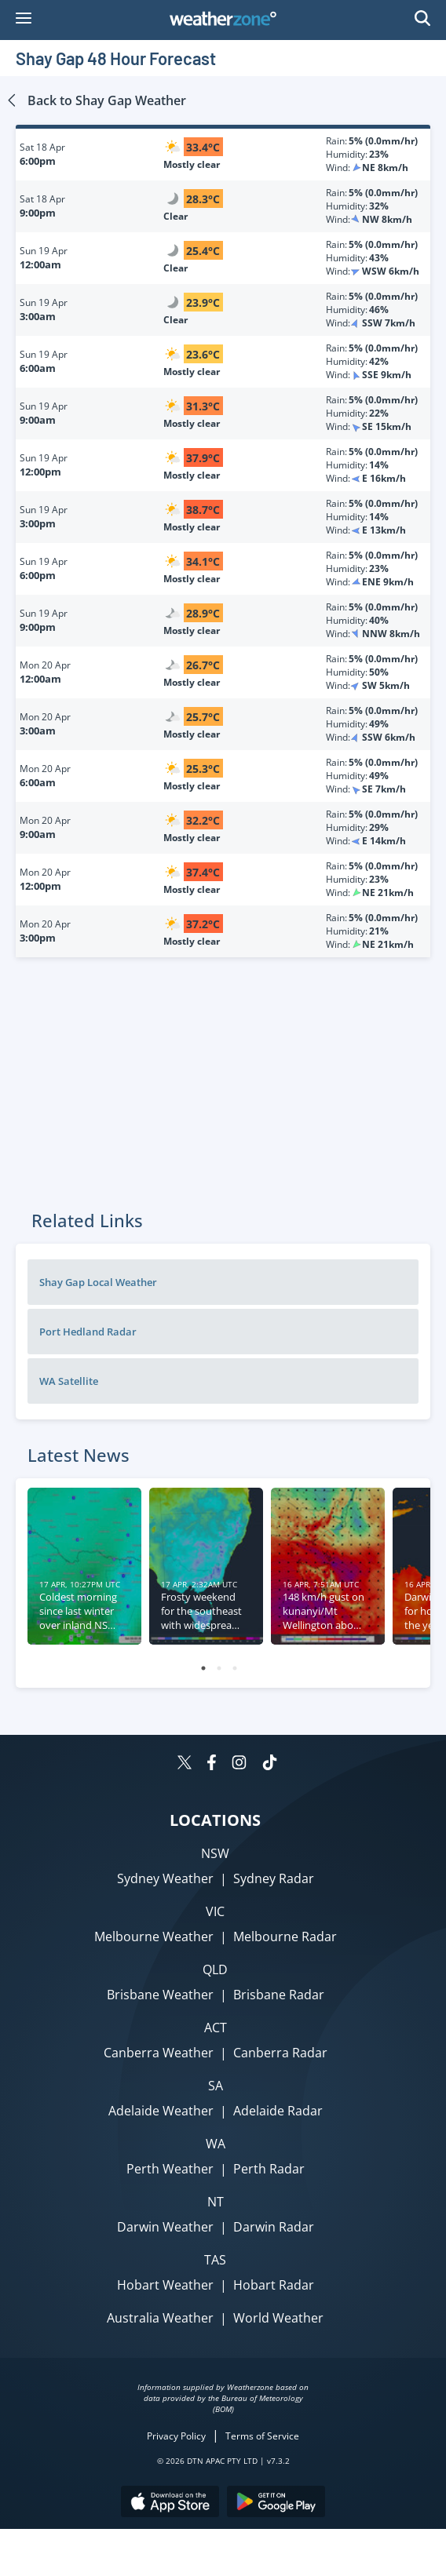 The height and width of the screenshot is (2576, 446). Describe the element at coordinates (278, 2317) in the screenshot. I see `World Weather` at that location.